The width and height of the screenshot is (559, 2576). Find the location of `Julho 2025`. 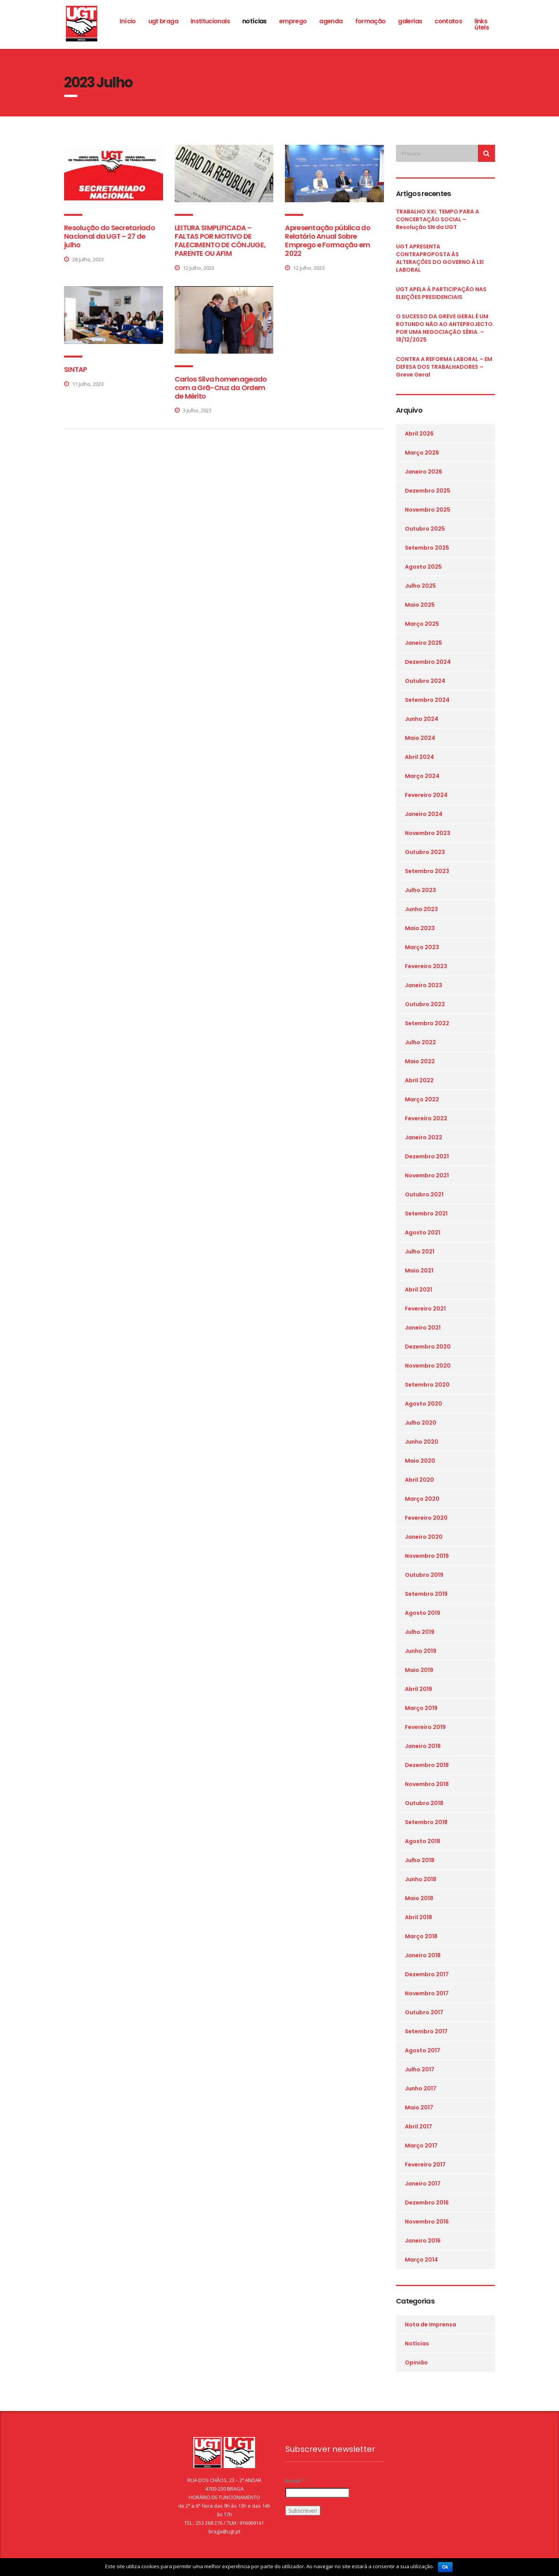

Julho 2025 is located at coordinates (420, 586).